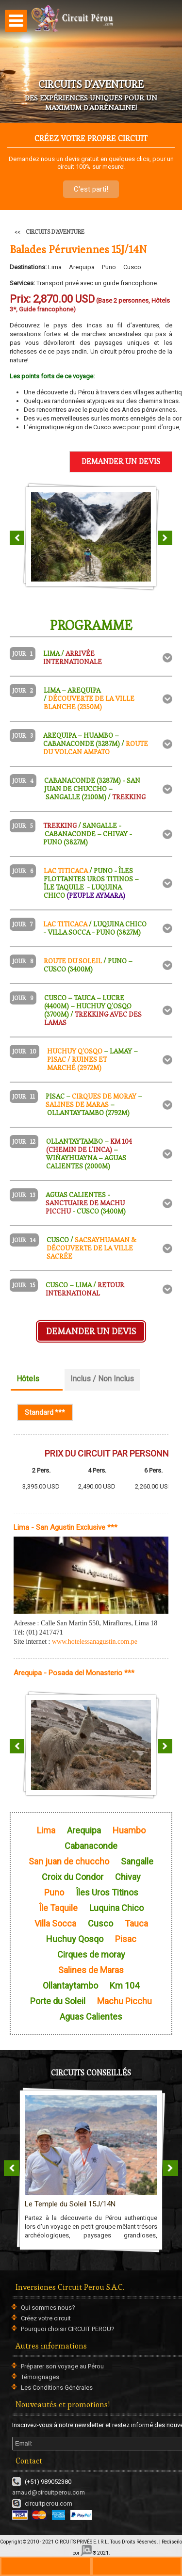  Describe the element at coordinates (124, 1985) in the screenshot. I see `Km 104` at that location.